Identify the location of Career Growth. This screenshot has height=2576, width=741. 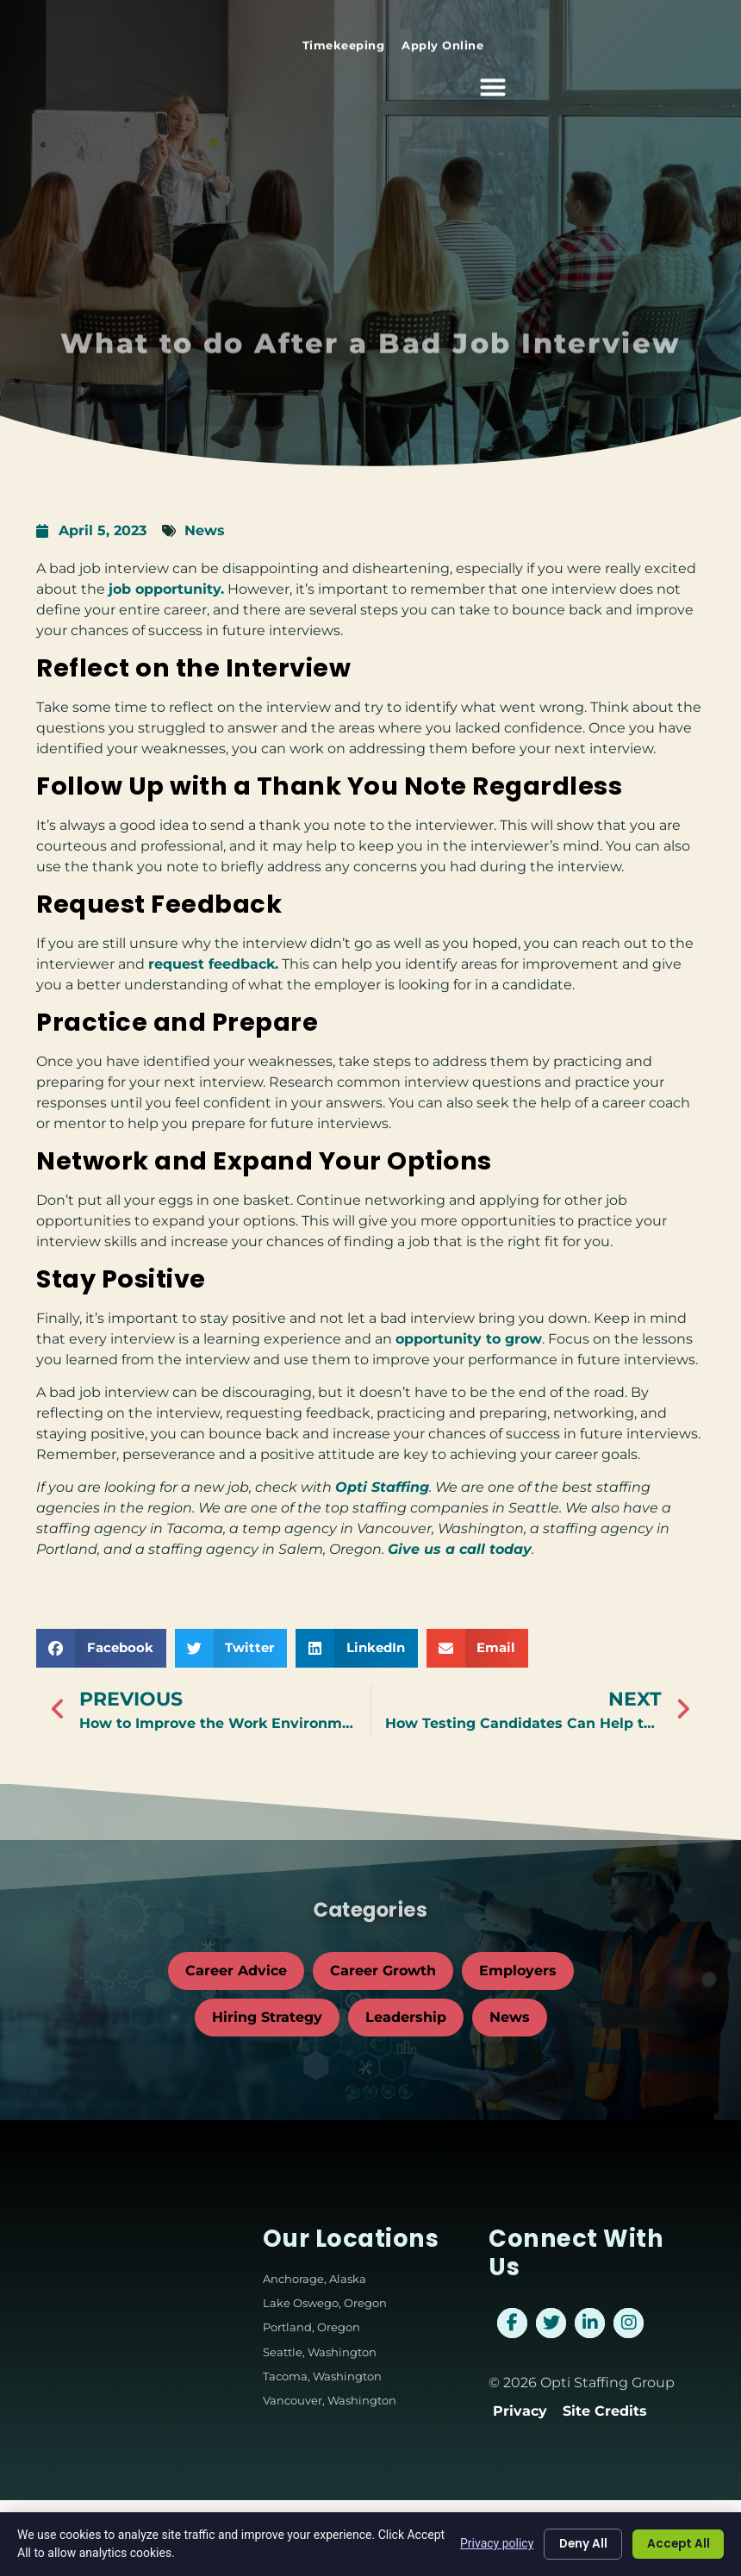
(383, 1970).